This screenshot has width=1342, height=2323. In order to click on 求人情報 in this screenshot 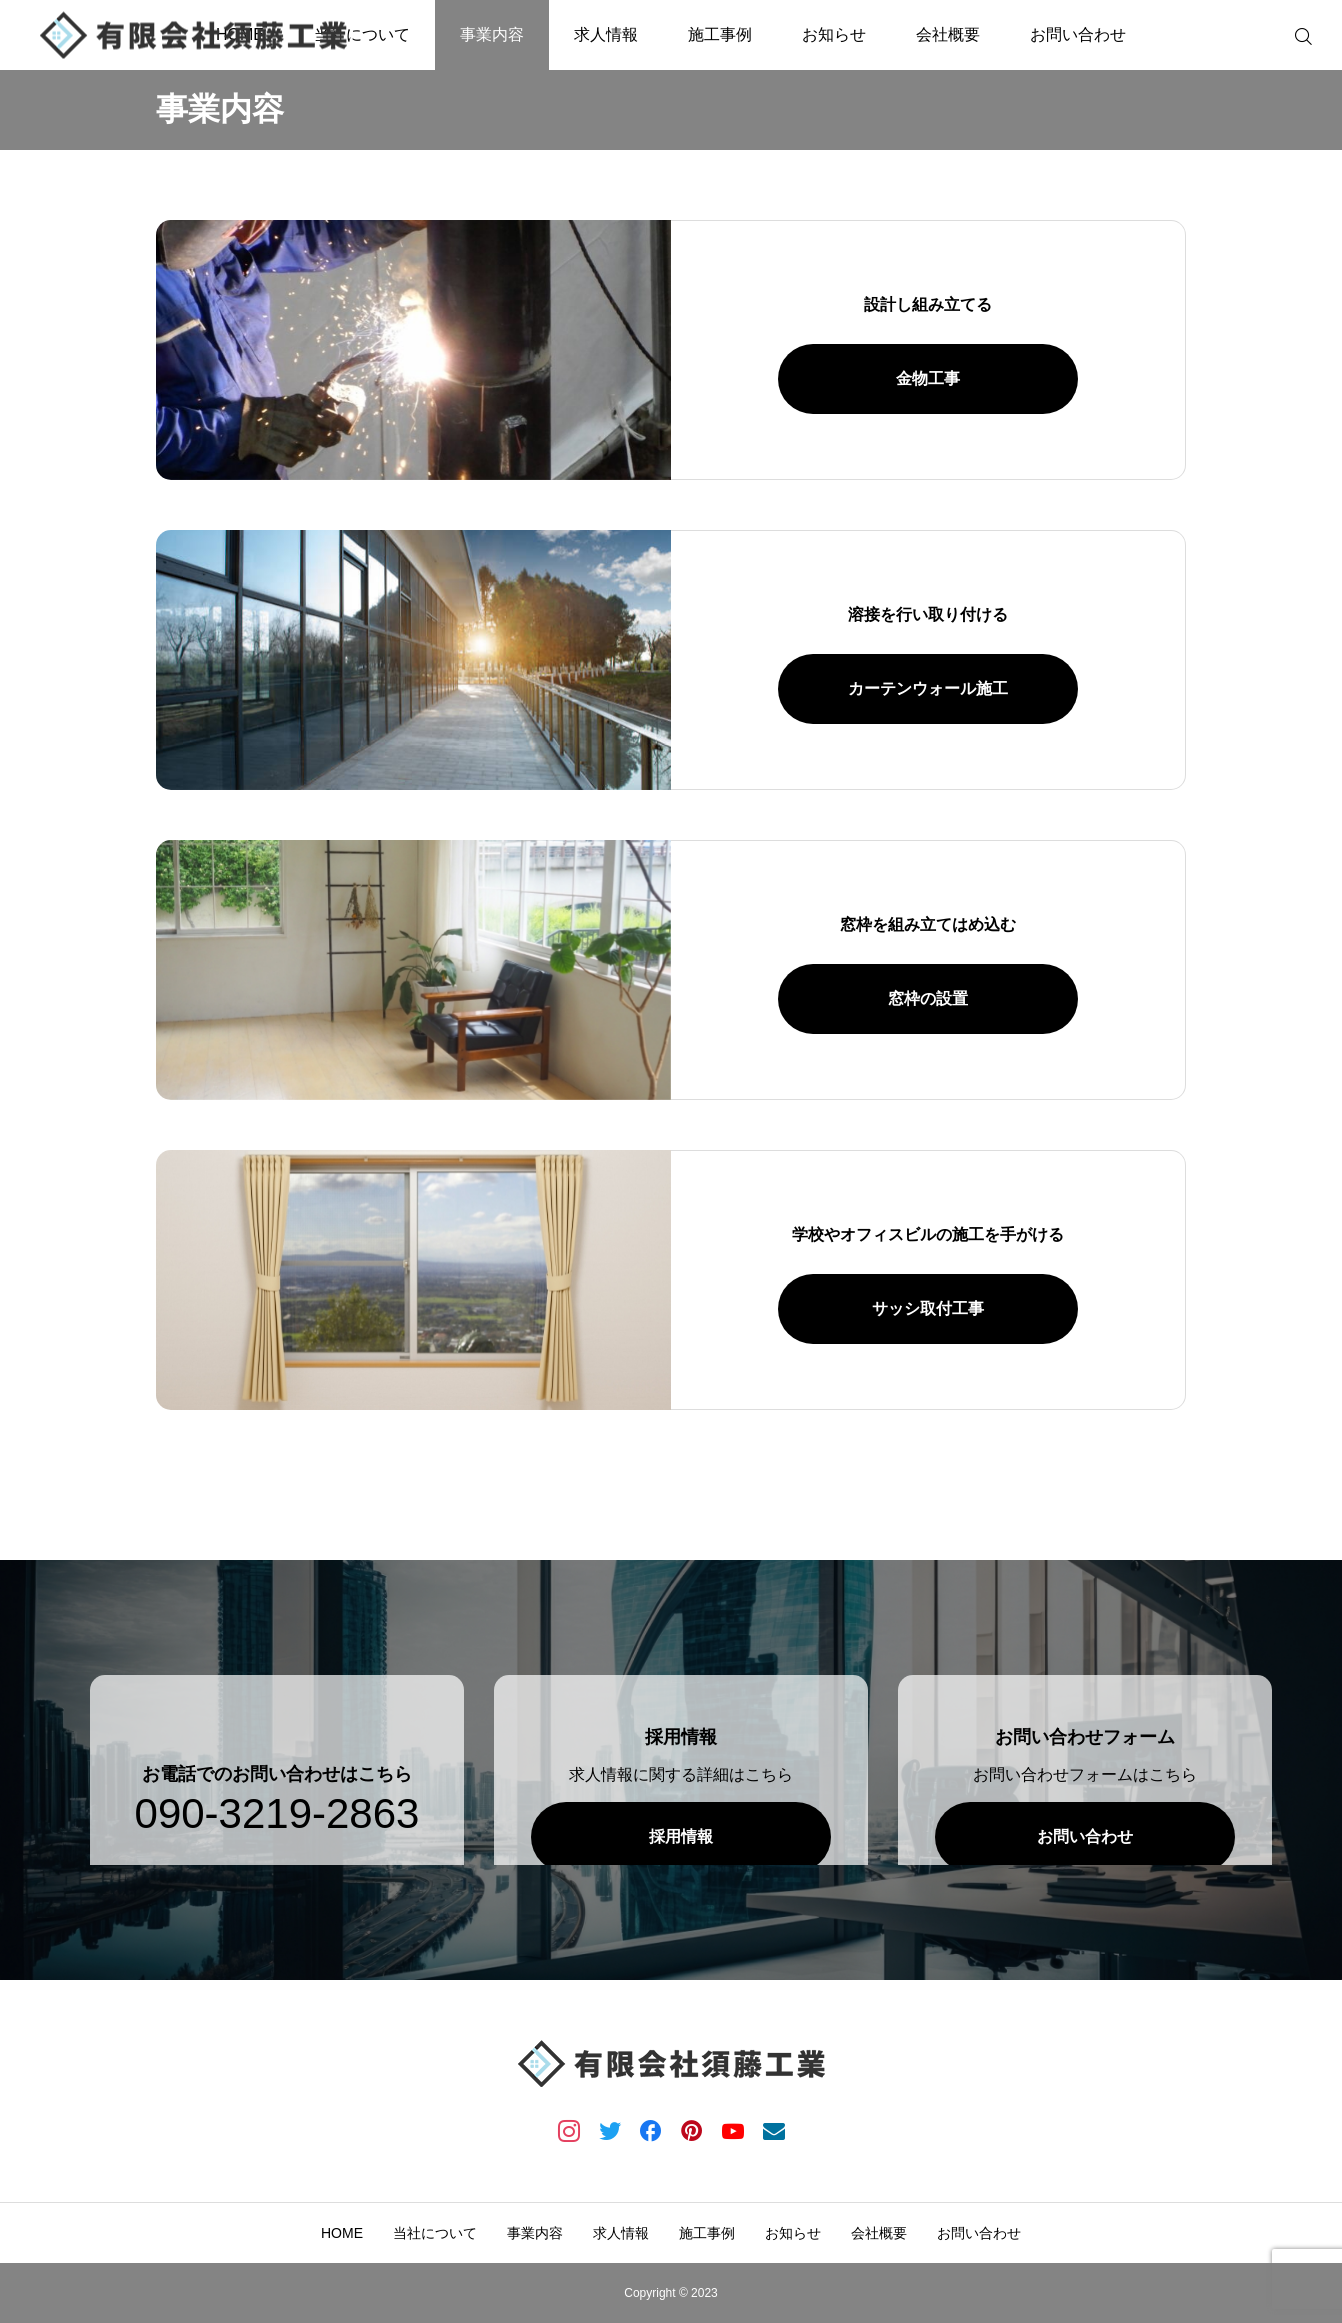, I will do `click(606, 34)`.